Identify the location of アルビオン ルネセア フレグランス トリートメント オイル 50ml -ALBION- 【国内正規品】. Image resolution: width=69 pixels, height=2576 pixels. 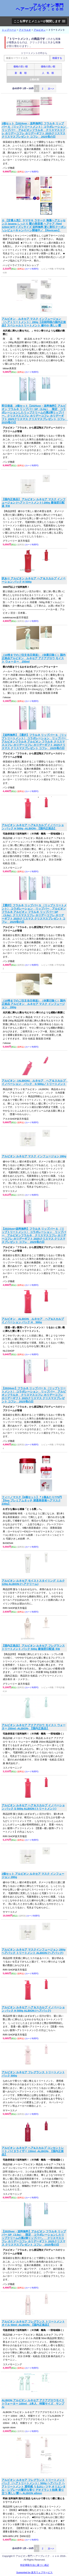
(33, 2323).